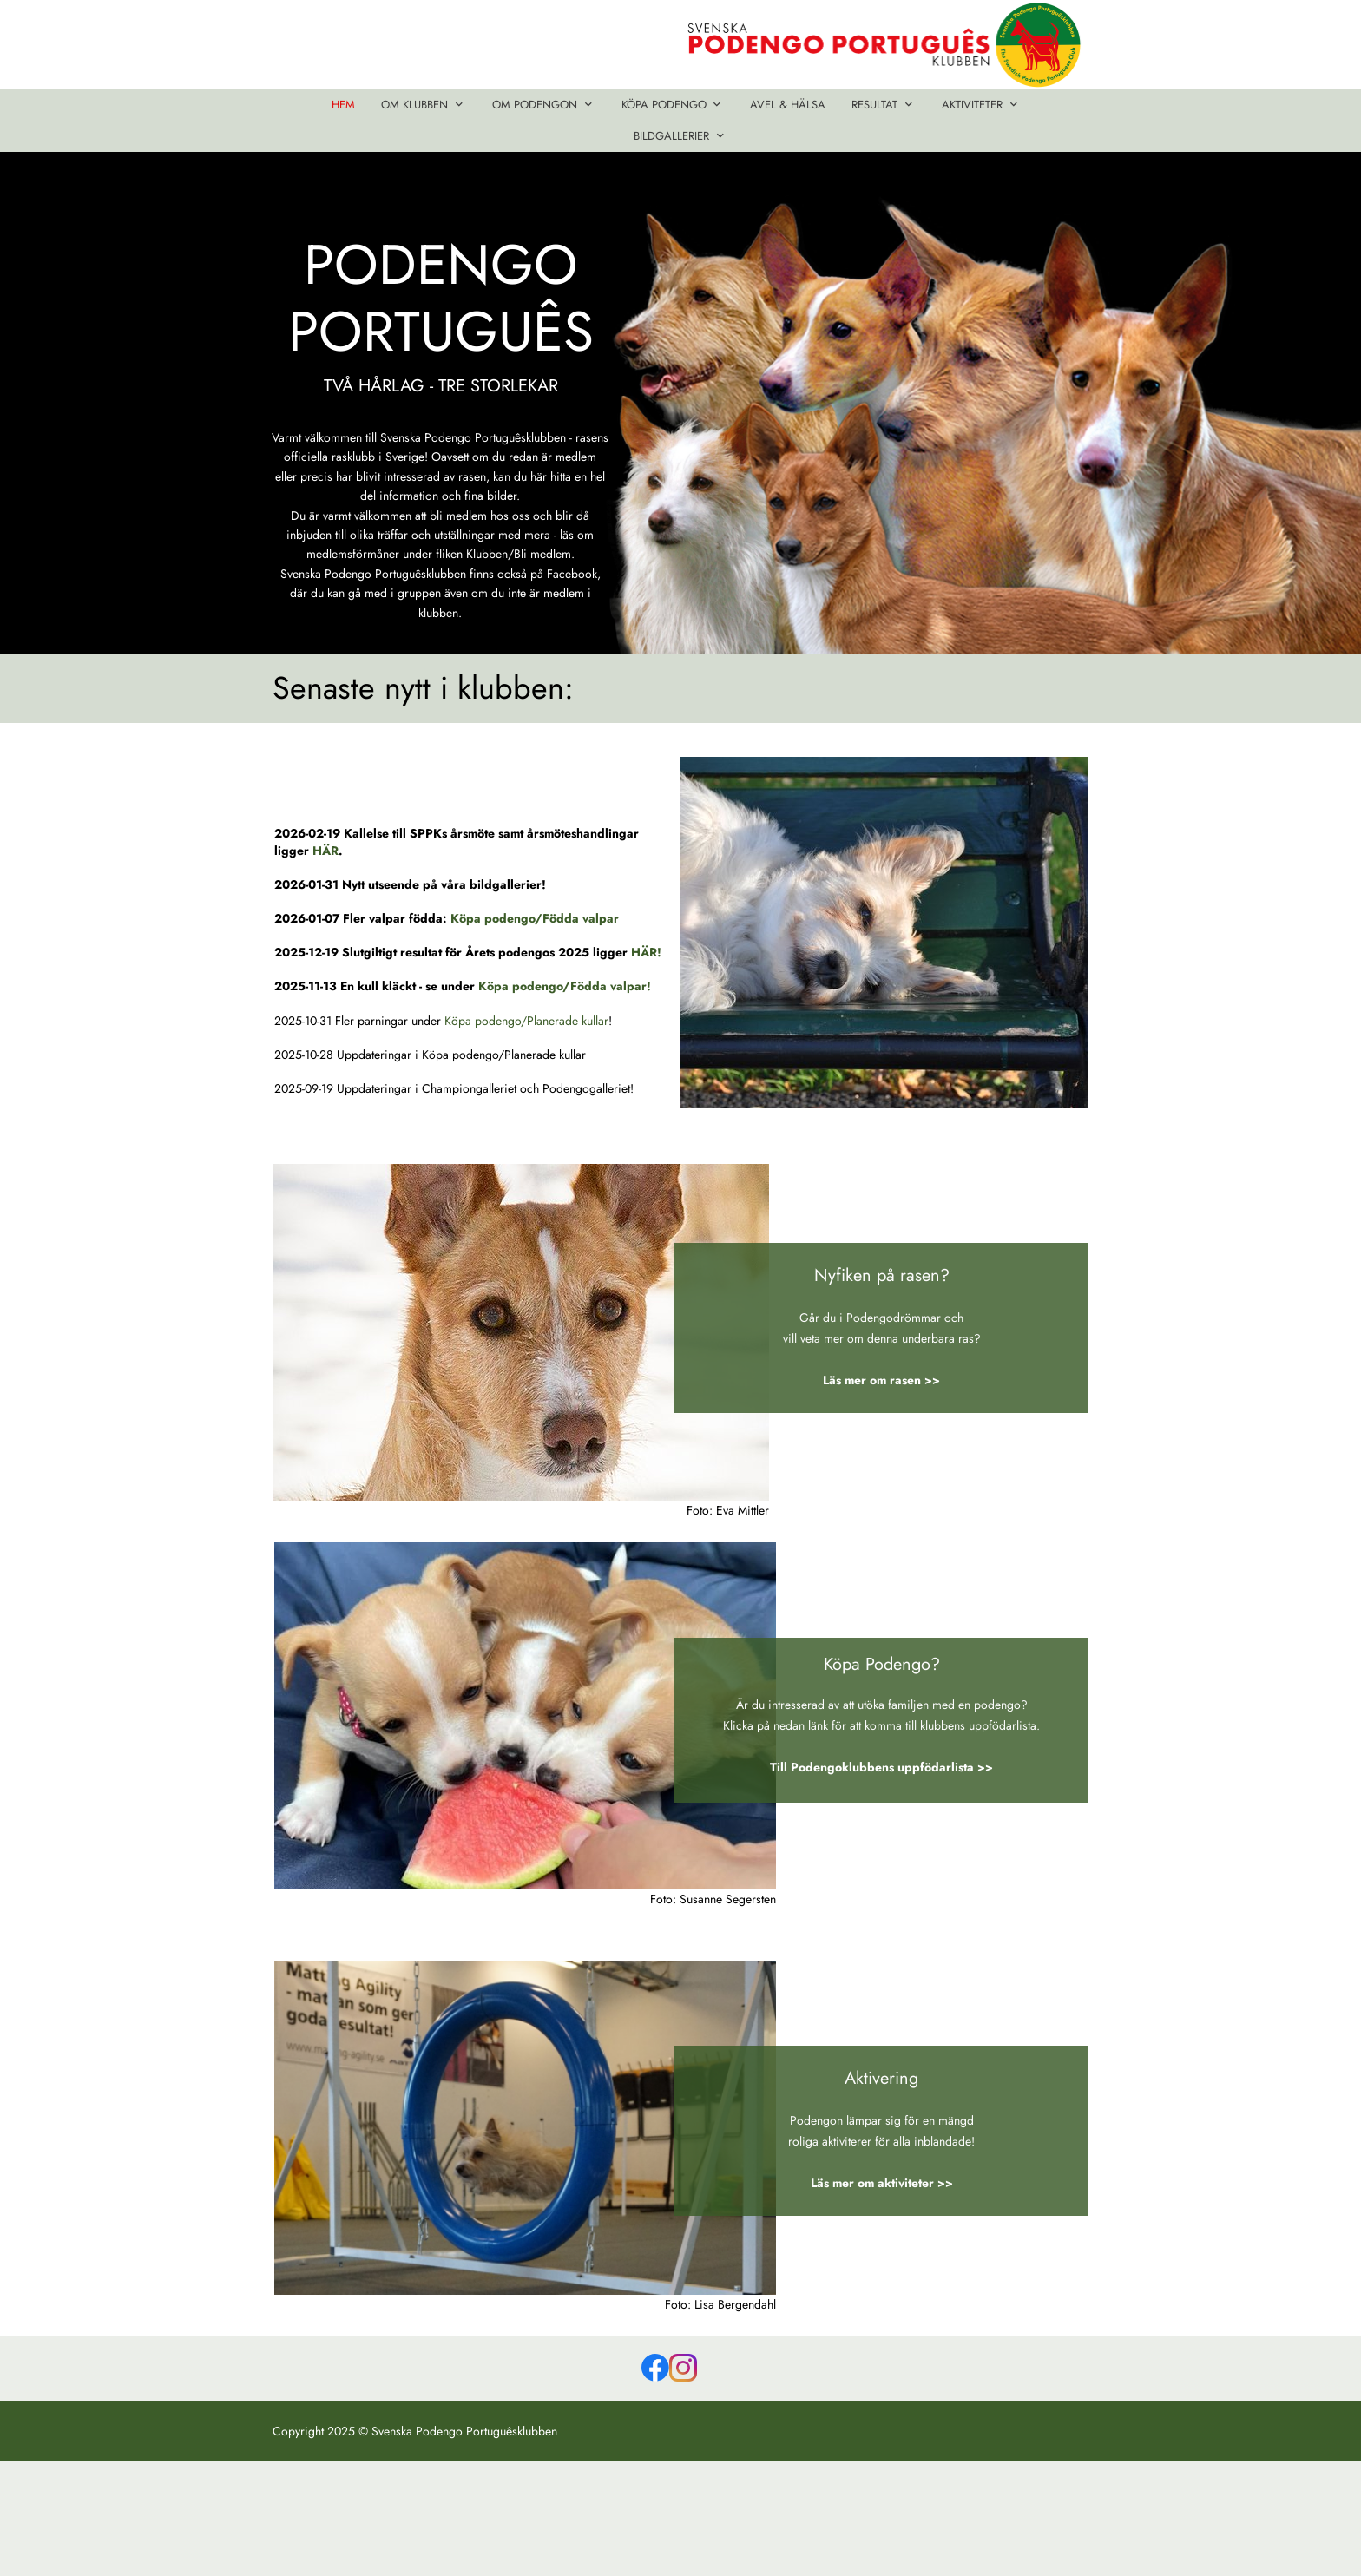  Describe the element at coordinates (683, 2368) in the screenshot. I see `[Besök vår Instagram-profil]` at that location.